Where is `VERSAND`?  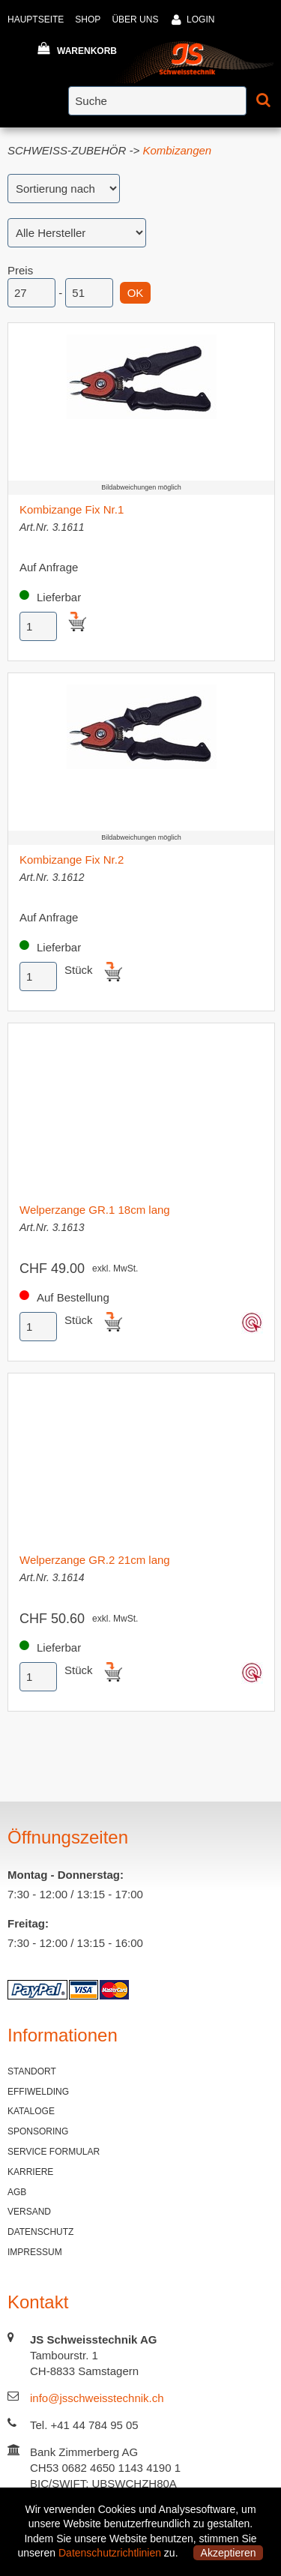
VERSAND is located at coordinates (29, 2211).